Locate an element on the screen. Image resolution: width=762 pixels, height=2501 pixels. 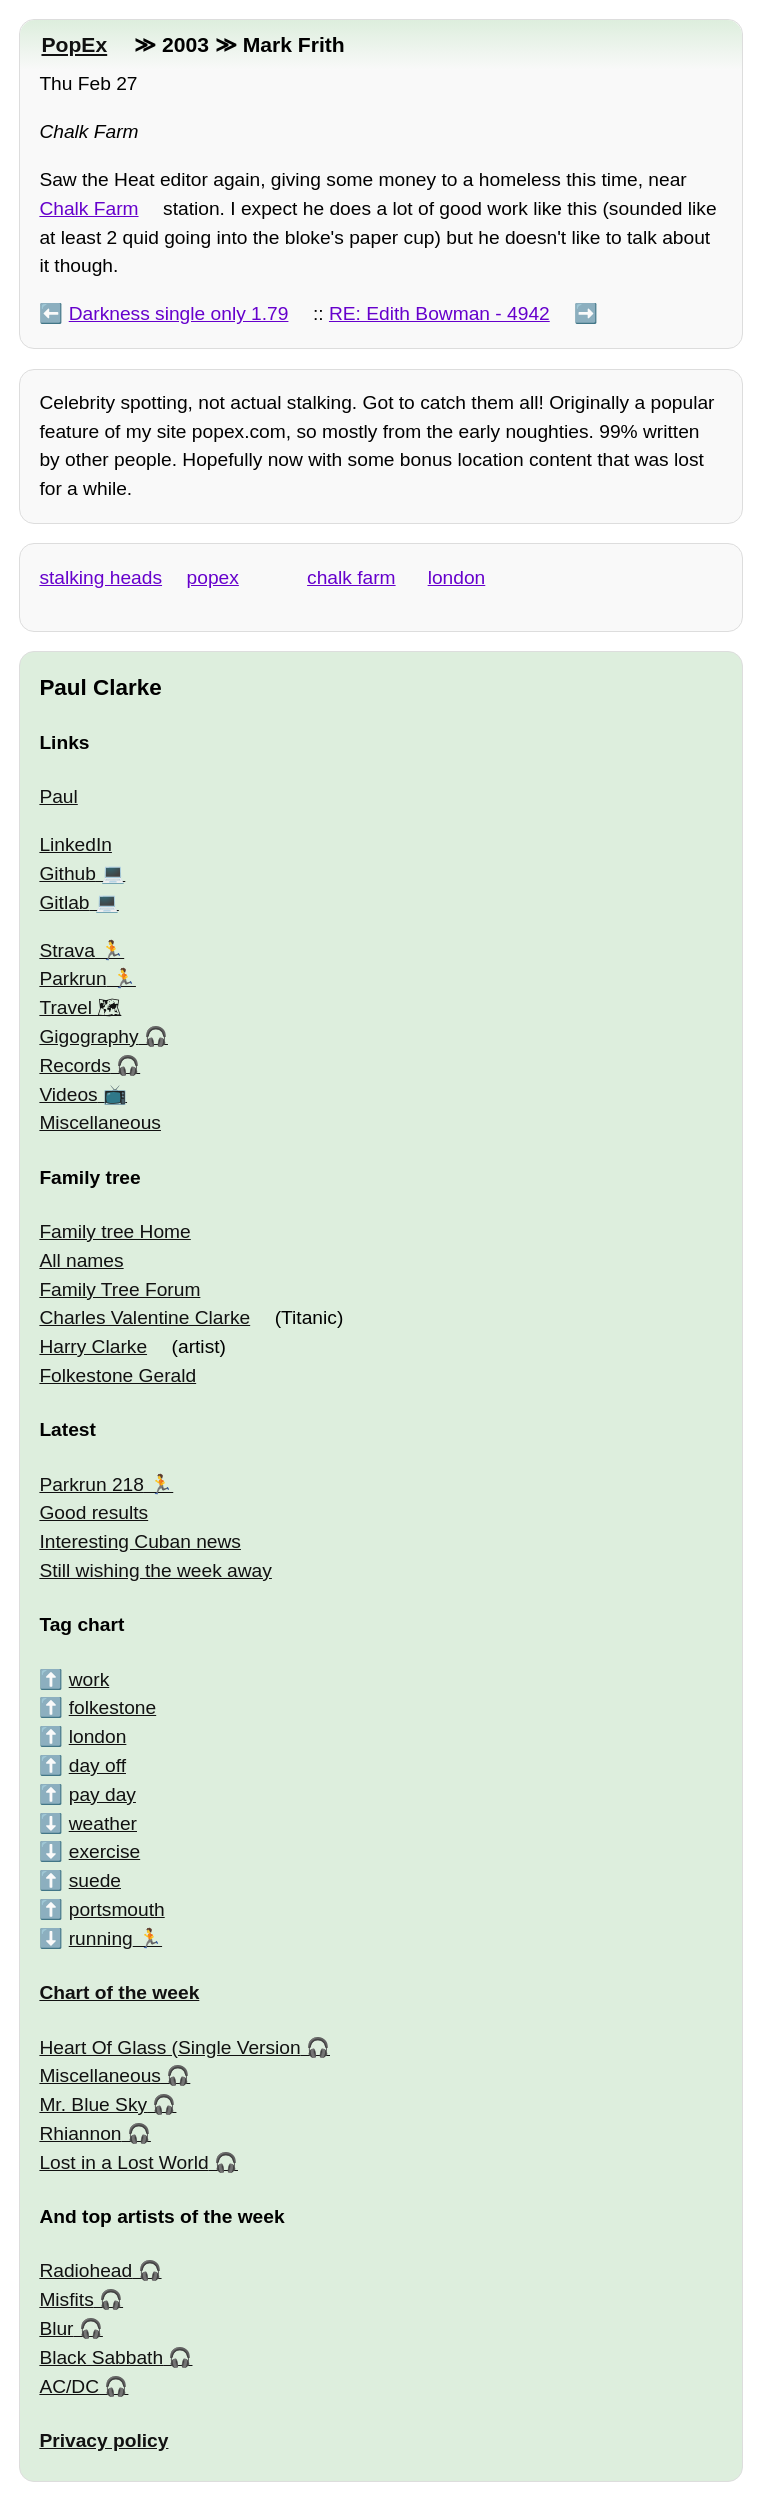
portsmouth is located at coordinates (117, 1909).